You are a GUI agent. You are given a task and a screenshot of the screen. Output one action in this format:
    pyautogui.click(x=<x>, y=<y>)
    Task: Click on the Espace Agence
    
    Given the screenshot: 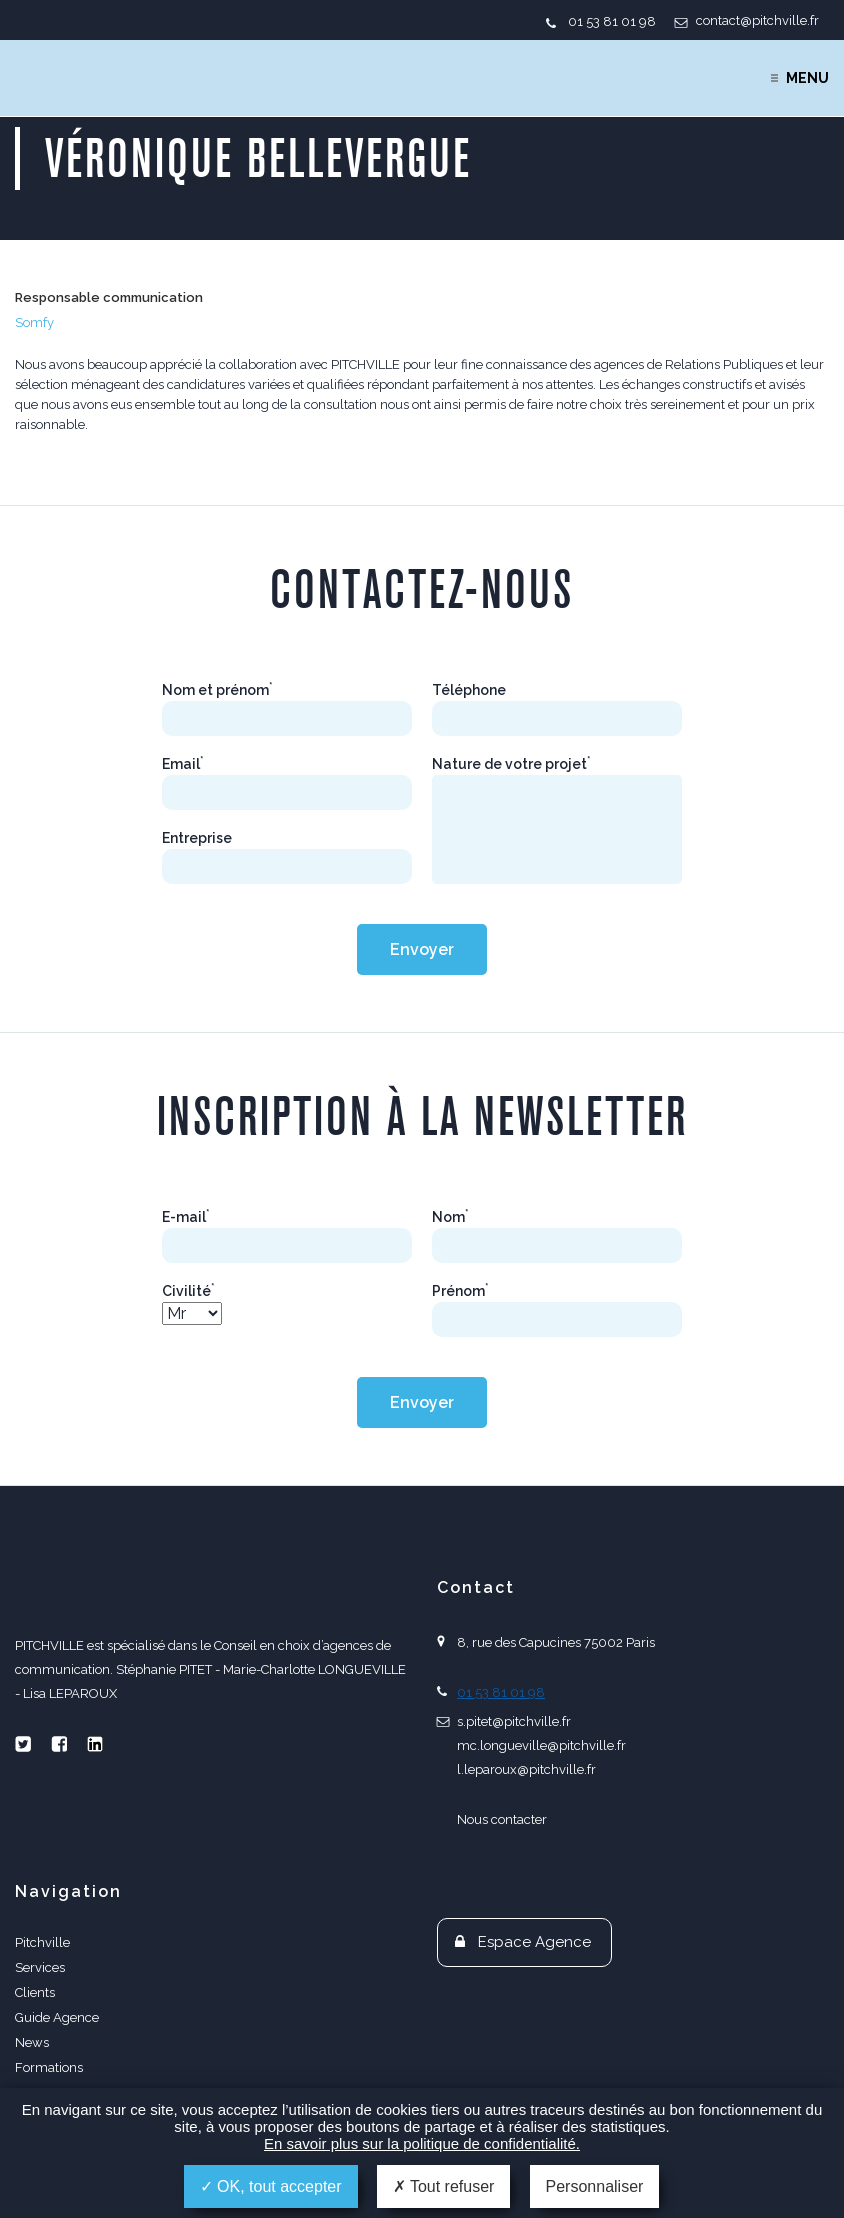 What is the action you would take?
    pyautogui.click(x=534, y=1942)
    